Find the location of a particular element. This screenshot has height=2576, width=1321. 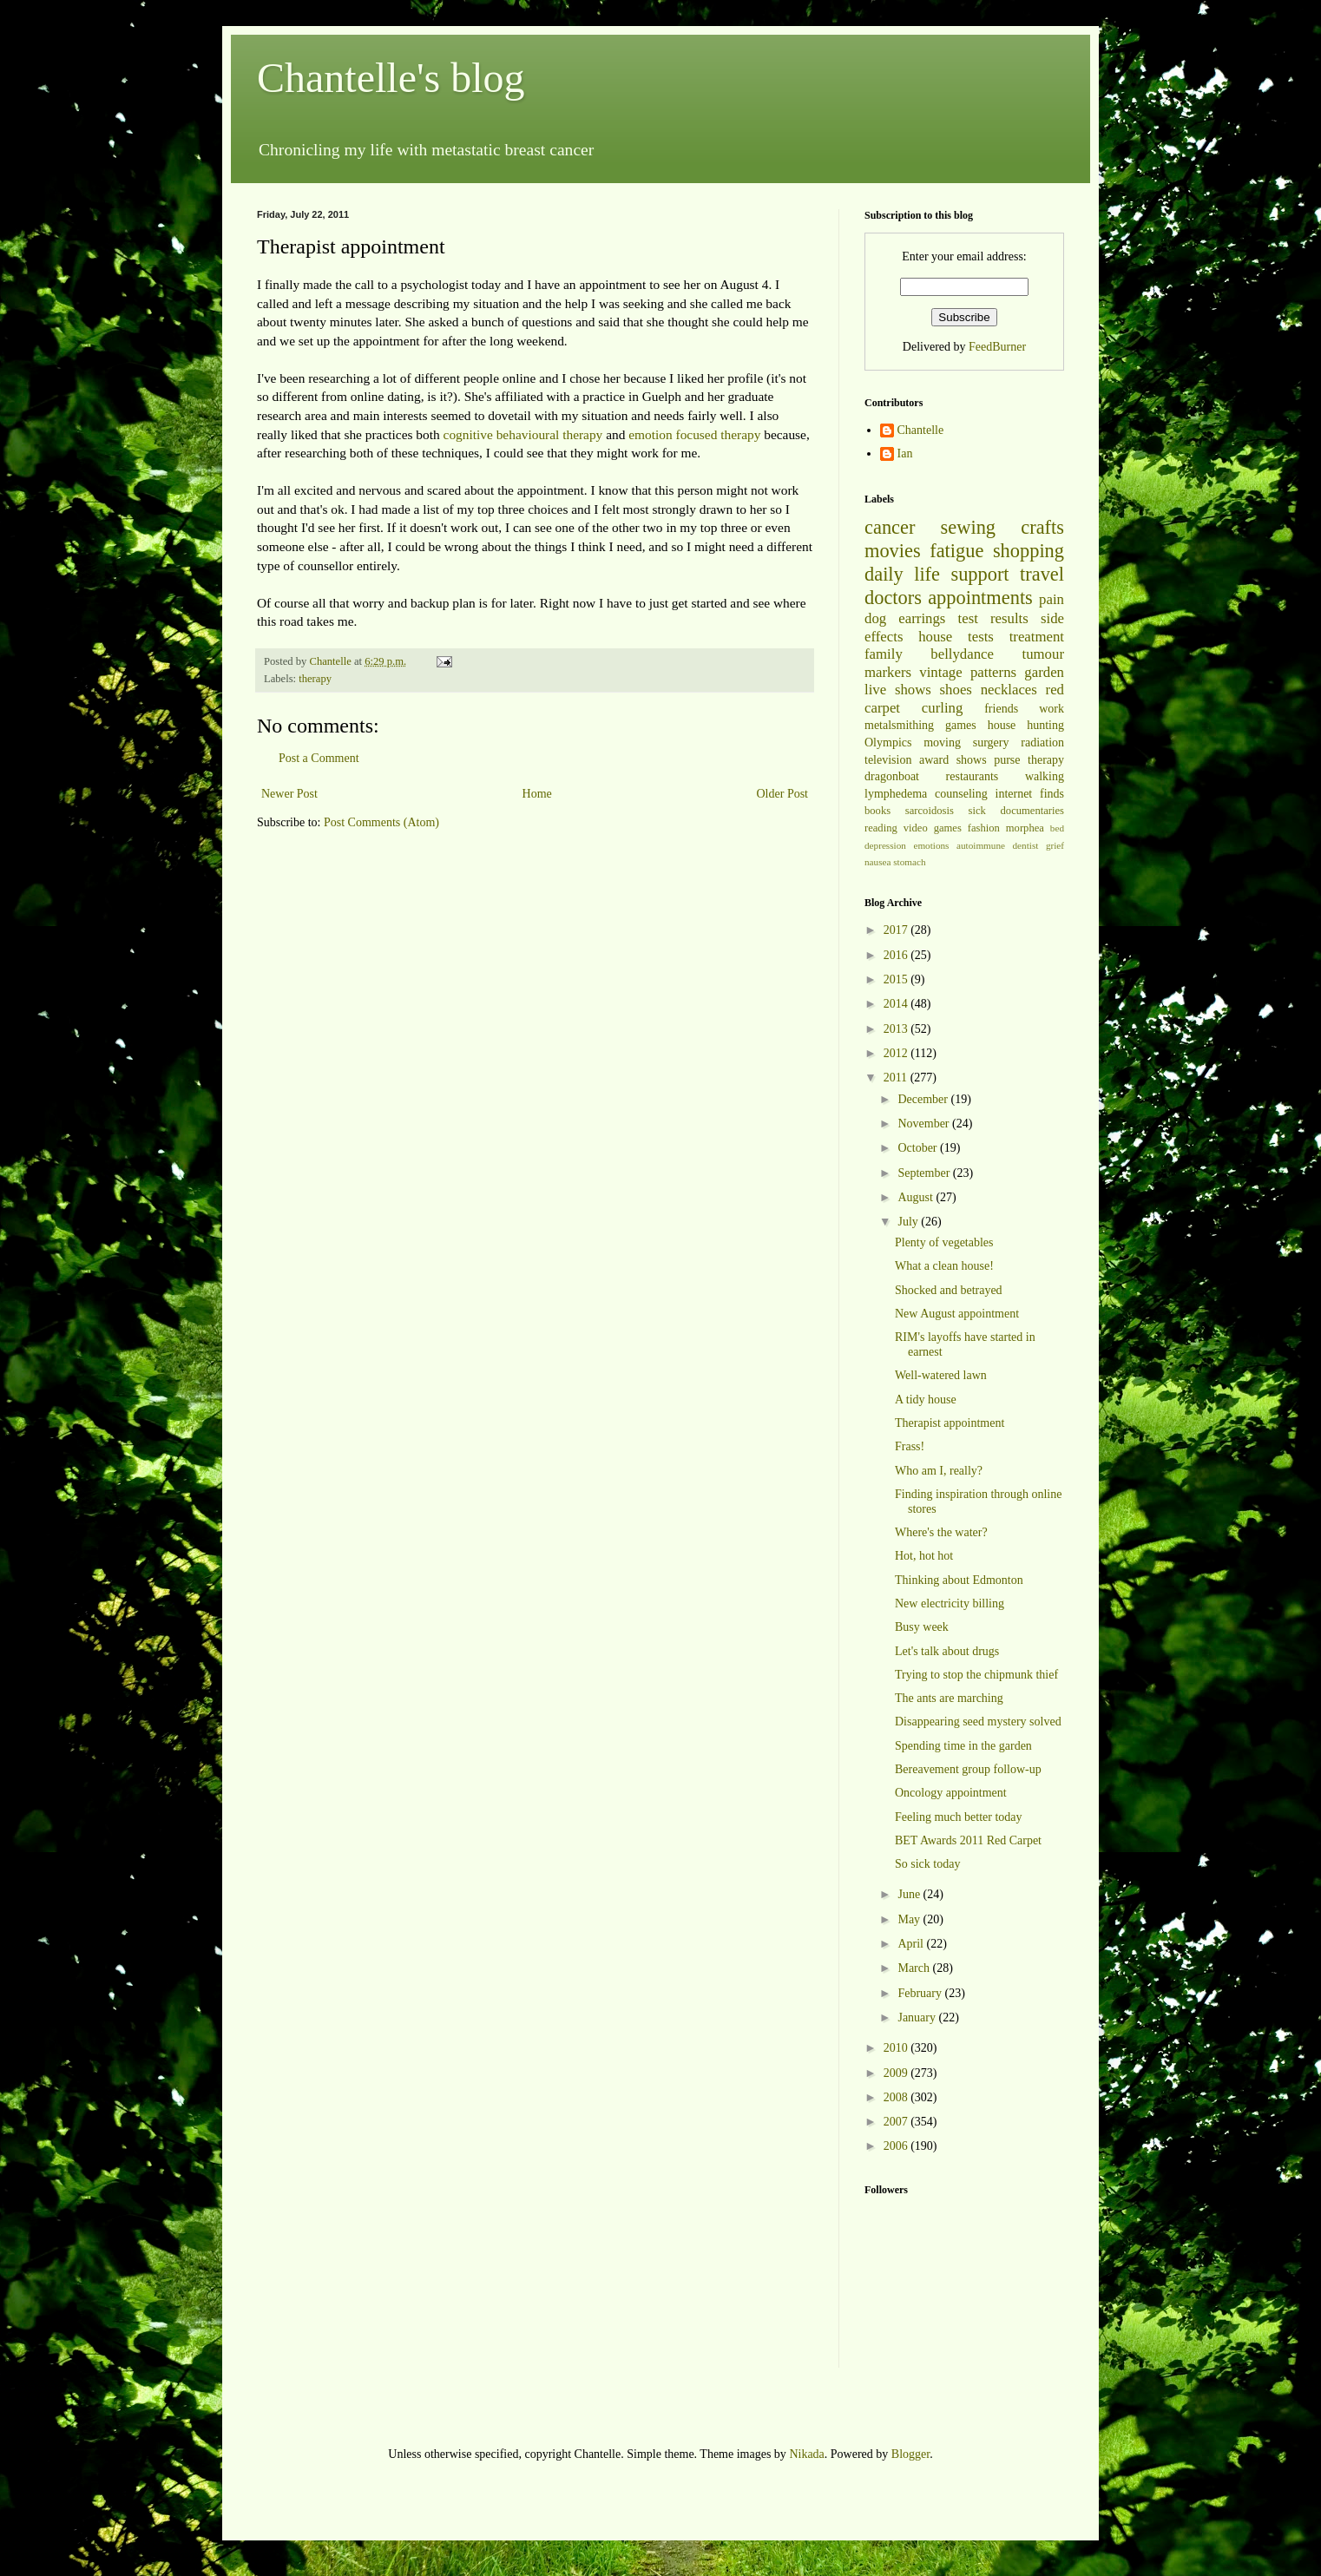

November is located at coordinates (924, 1123).